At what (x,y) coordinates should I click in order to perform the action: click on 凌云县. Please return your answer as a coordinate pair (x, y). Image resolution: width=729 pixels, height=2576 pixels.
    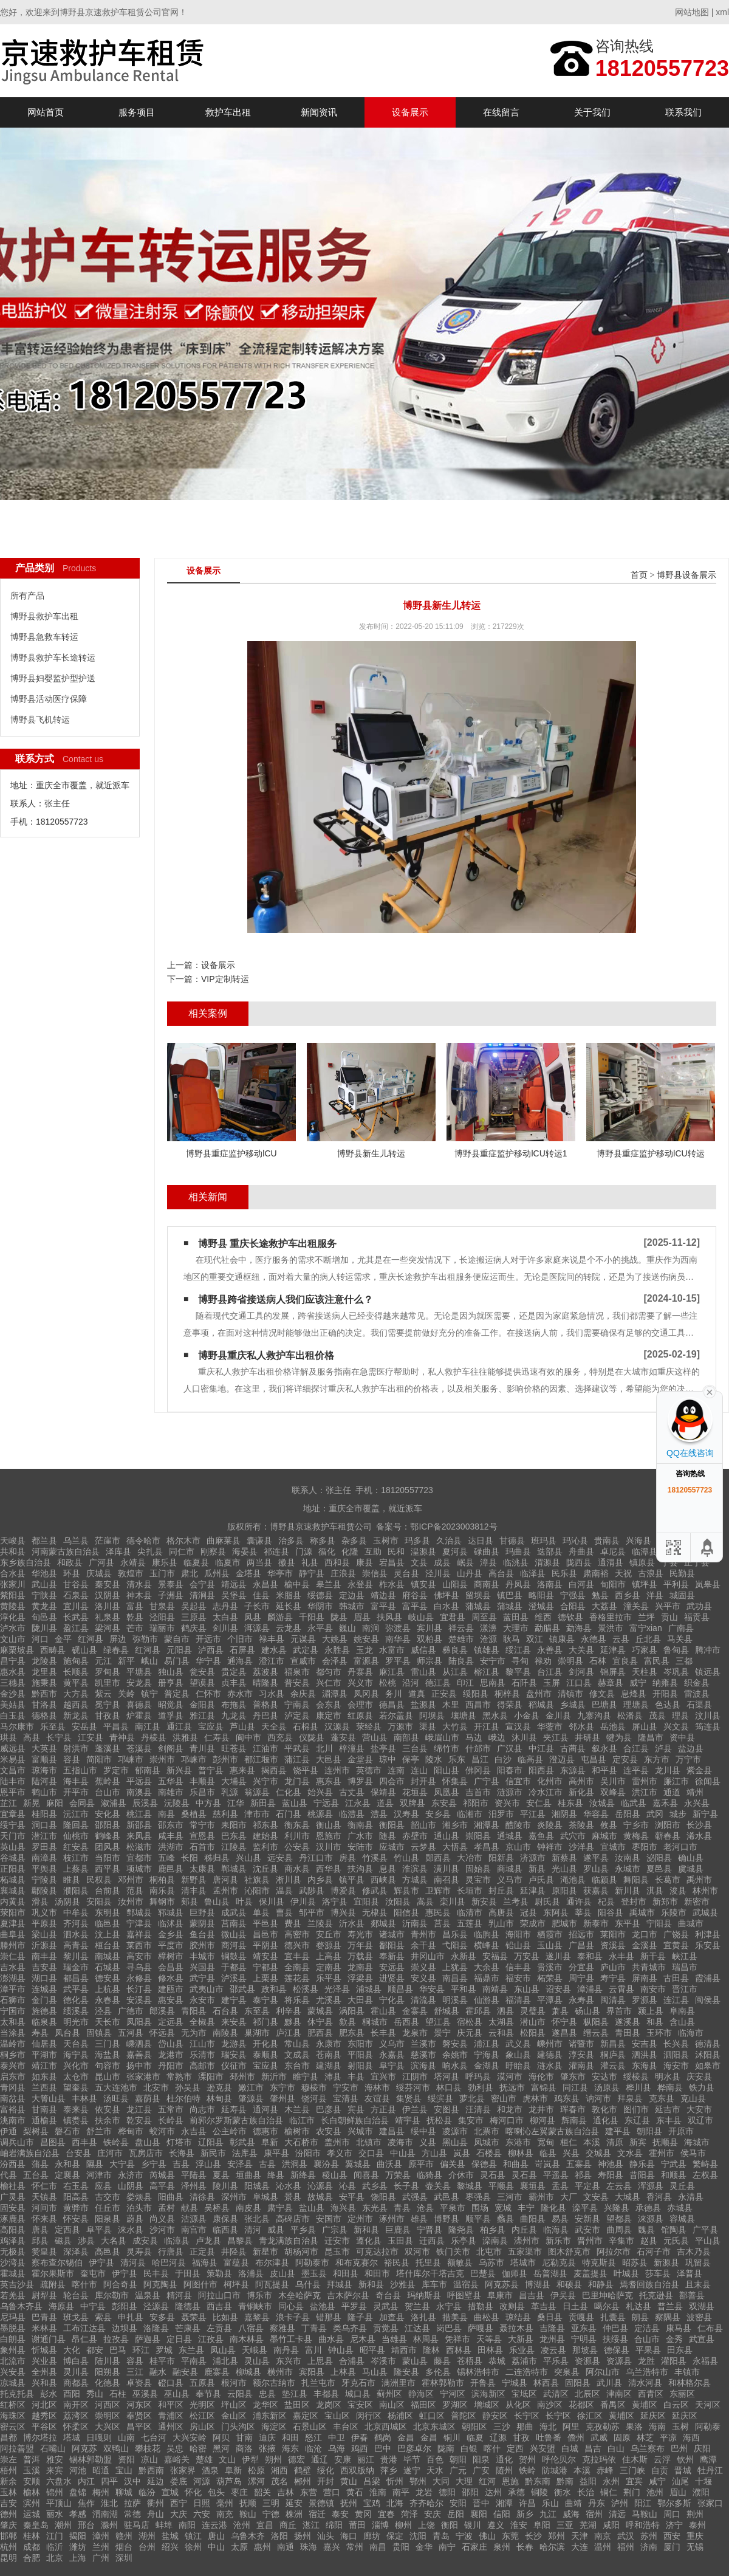
    Looking at the image, I should click on (553, 2350).